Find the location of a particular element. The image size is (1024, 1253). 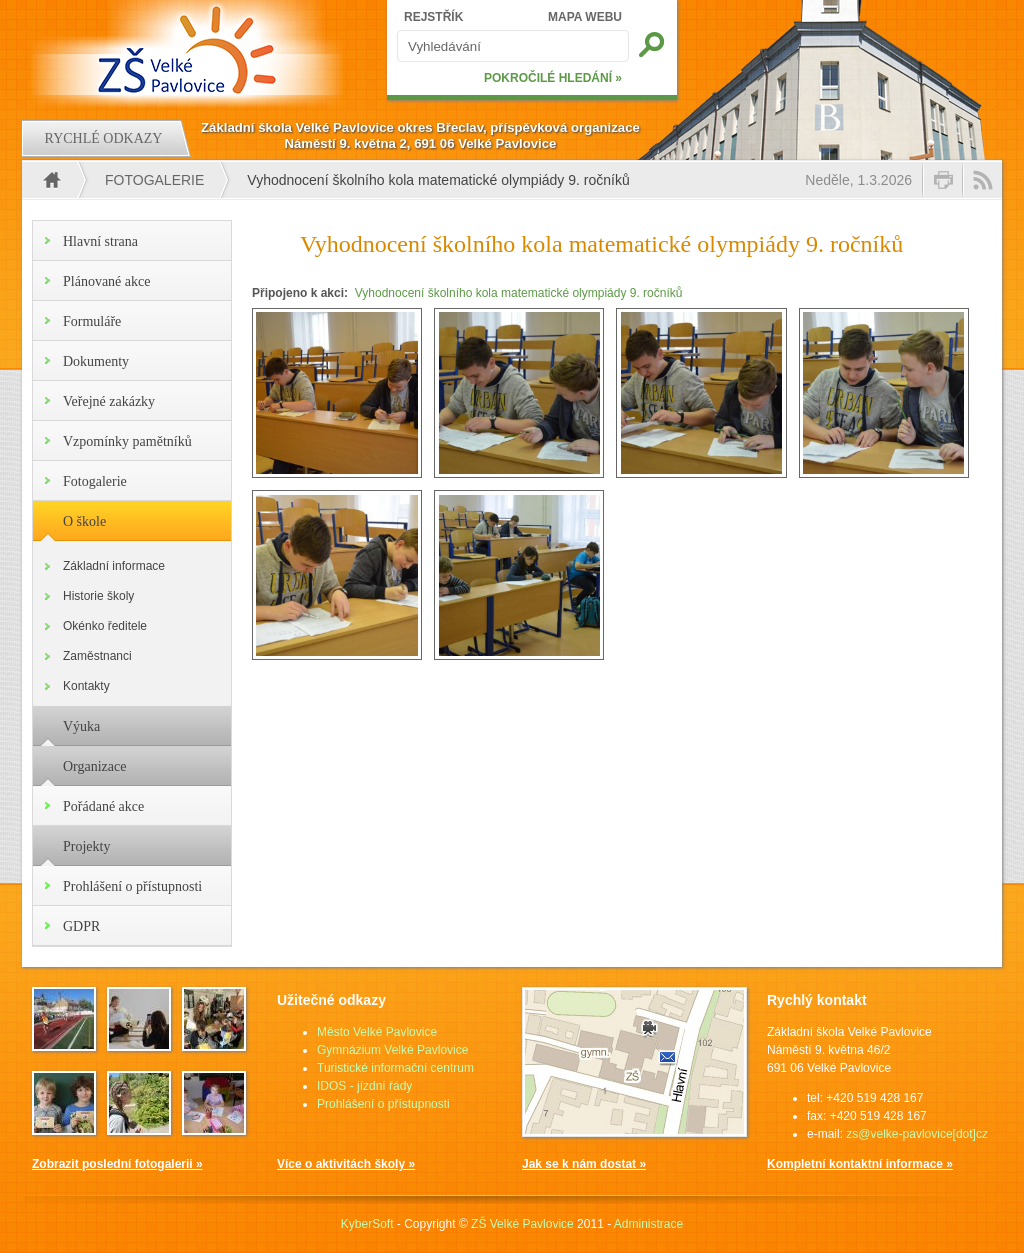

MAPA WEBU is located at coordinates (585, 17).